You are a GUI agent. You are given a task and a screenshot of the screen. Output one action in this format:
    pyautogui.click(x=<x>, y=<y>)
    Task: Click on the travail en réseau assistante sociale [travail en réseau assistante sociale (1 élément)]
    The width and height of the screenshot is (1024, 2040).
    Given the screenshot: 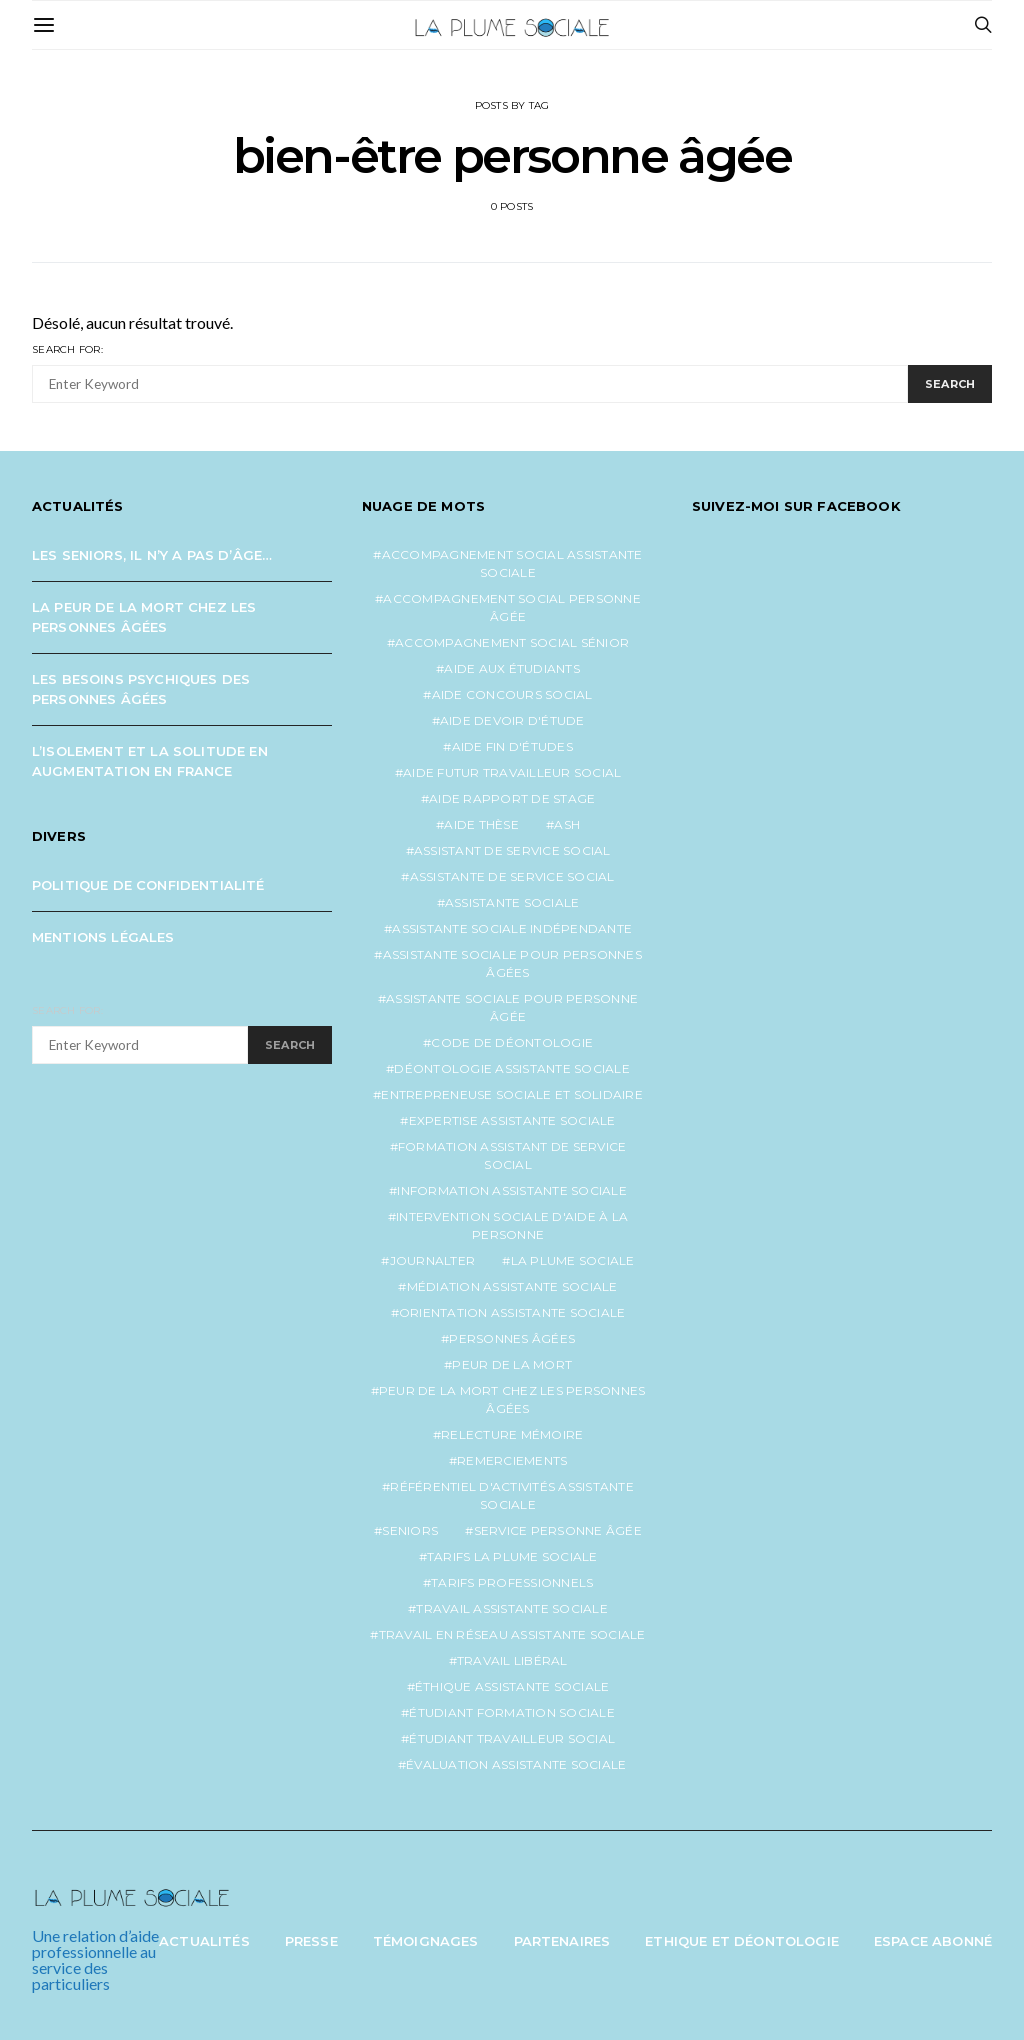 What is the action you would take?
    pyautogui.click(x=512, y=1634)
    